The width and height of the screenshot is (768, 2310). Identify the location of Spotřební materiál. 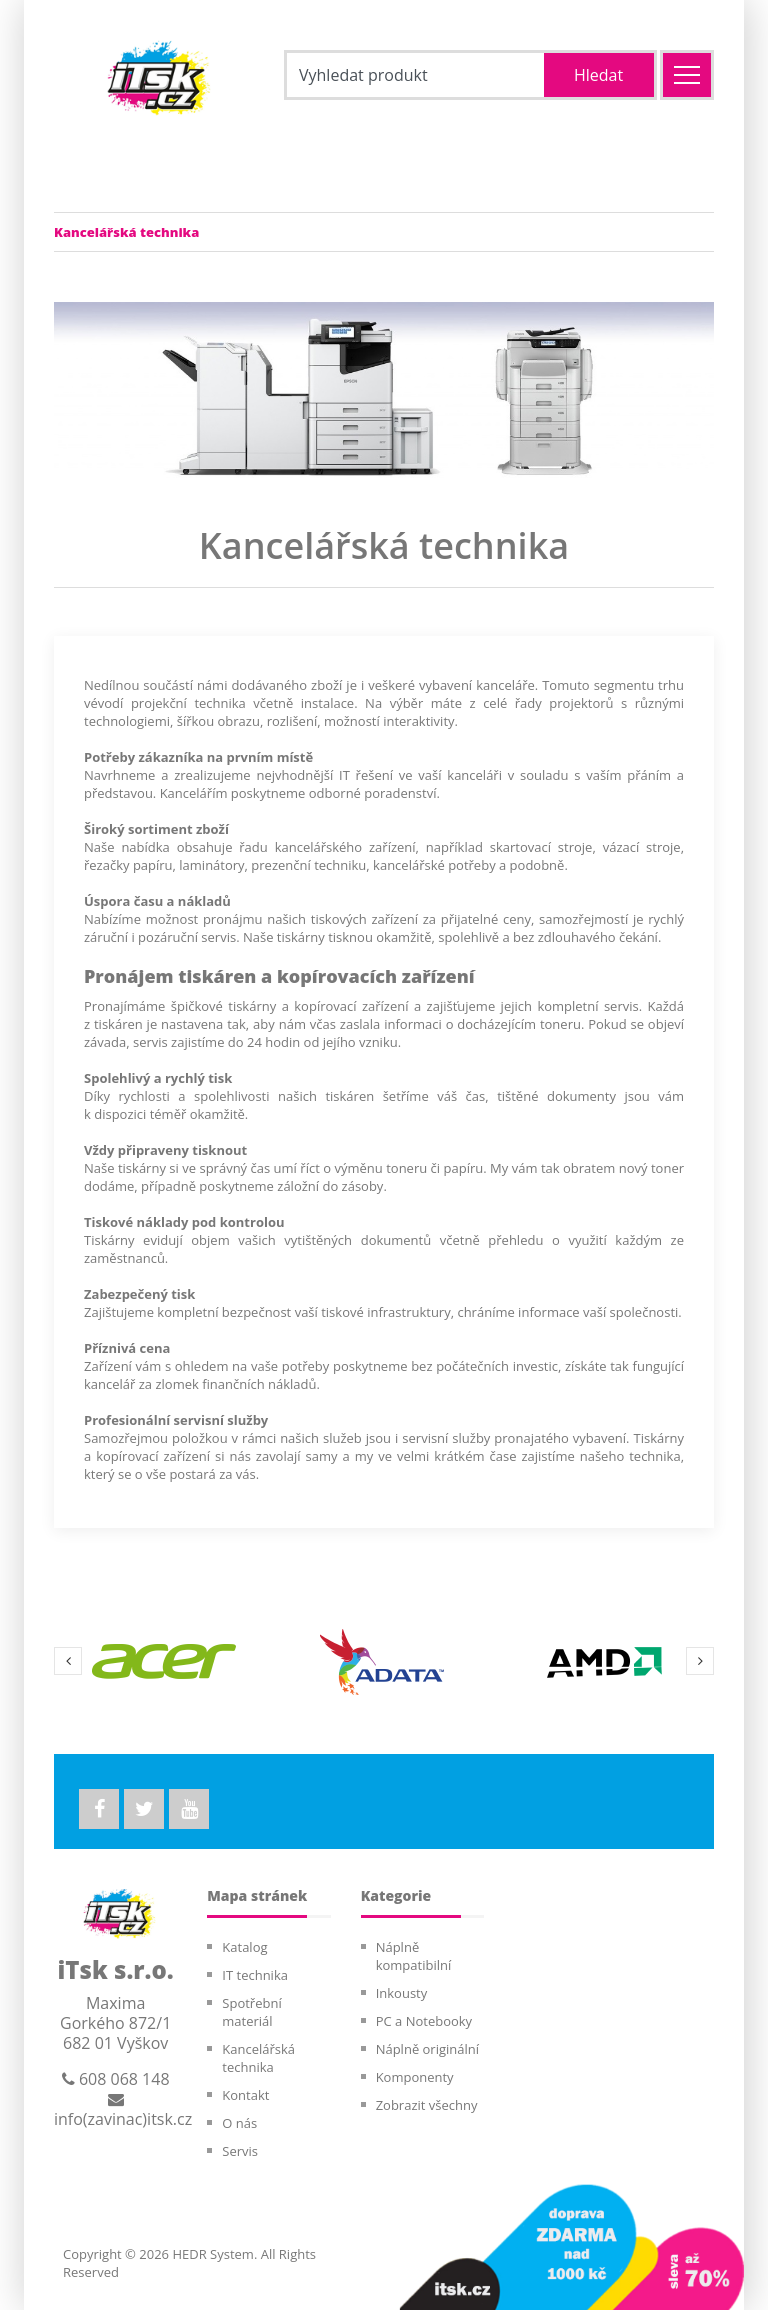
(251, 2012).